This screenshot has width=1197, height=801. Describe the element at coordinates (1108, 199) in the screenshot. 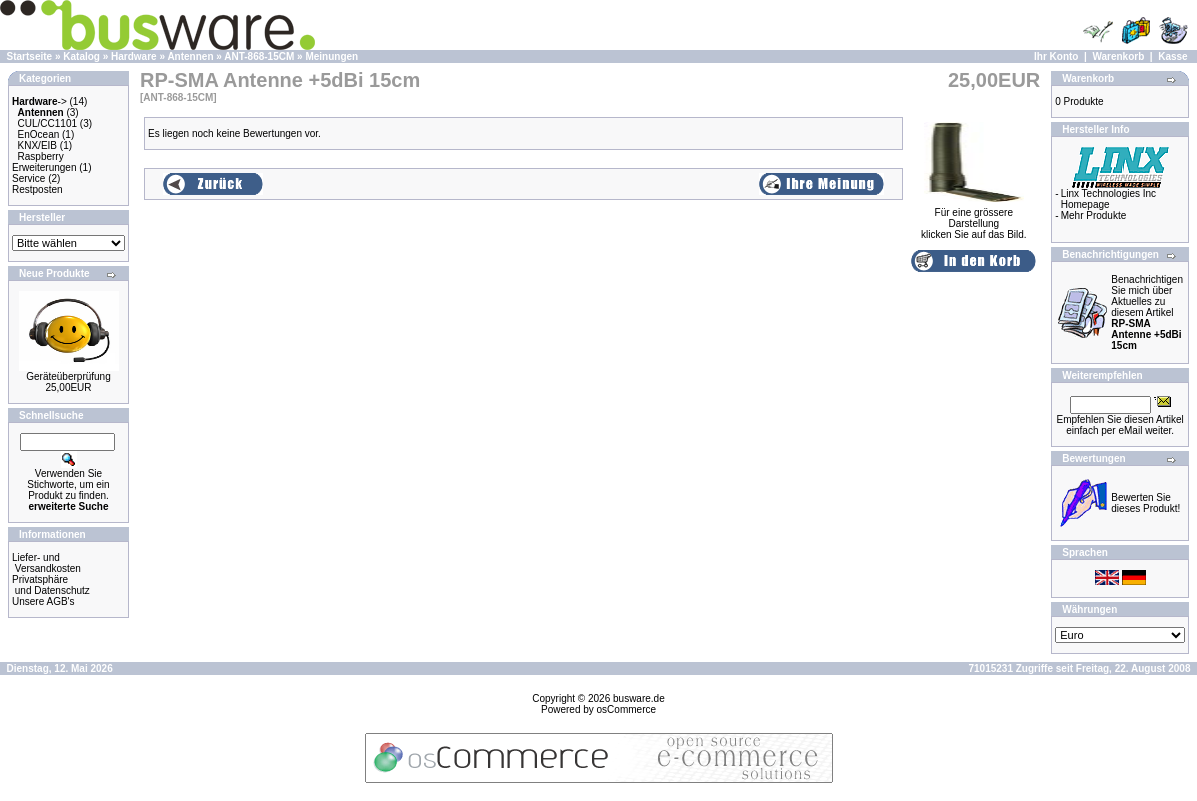

I see `Linx Technologies Inc Homepage` at that location.